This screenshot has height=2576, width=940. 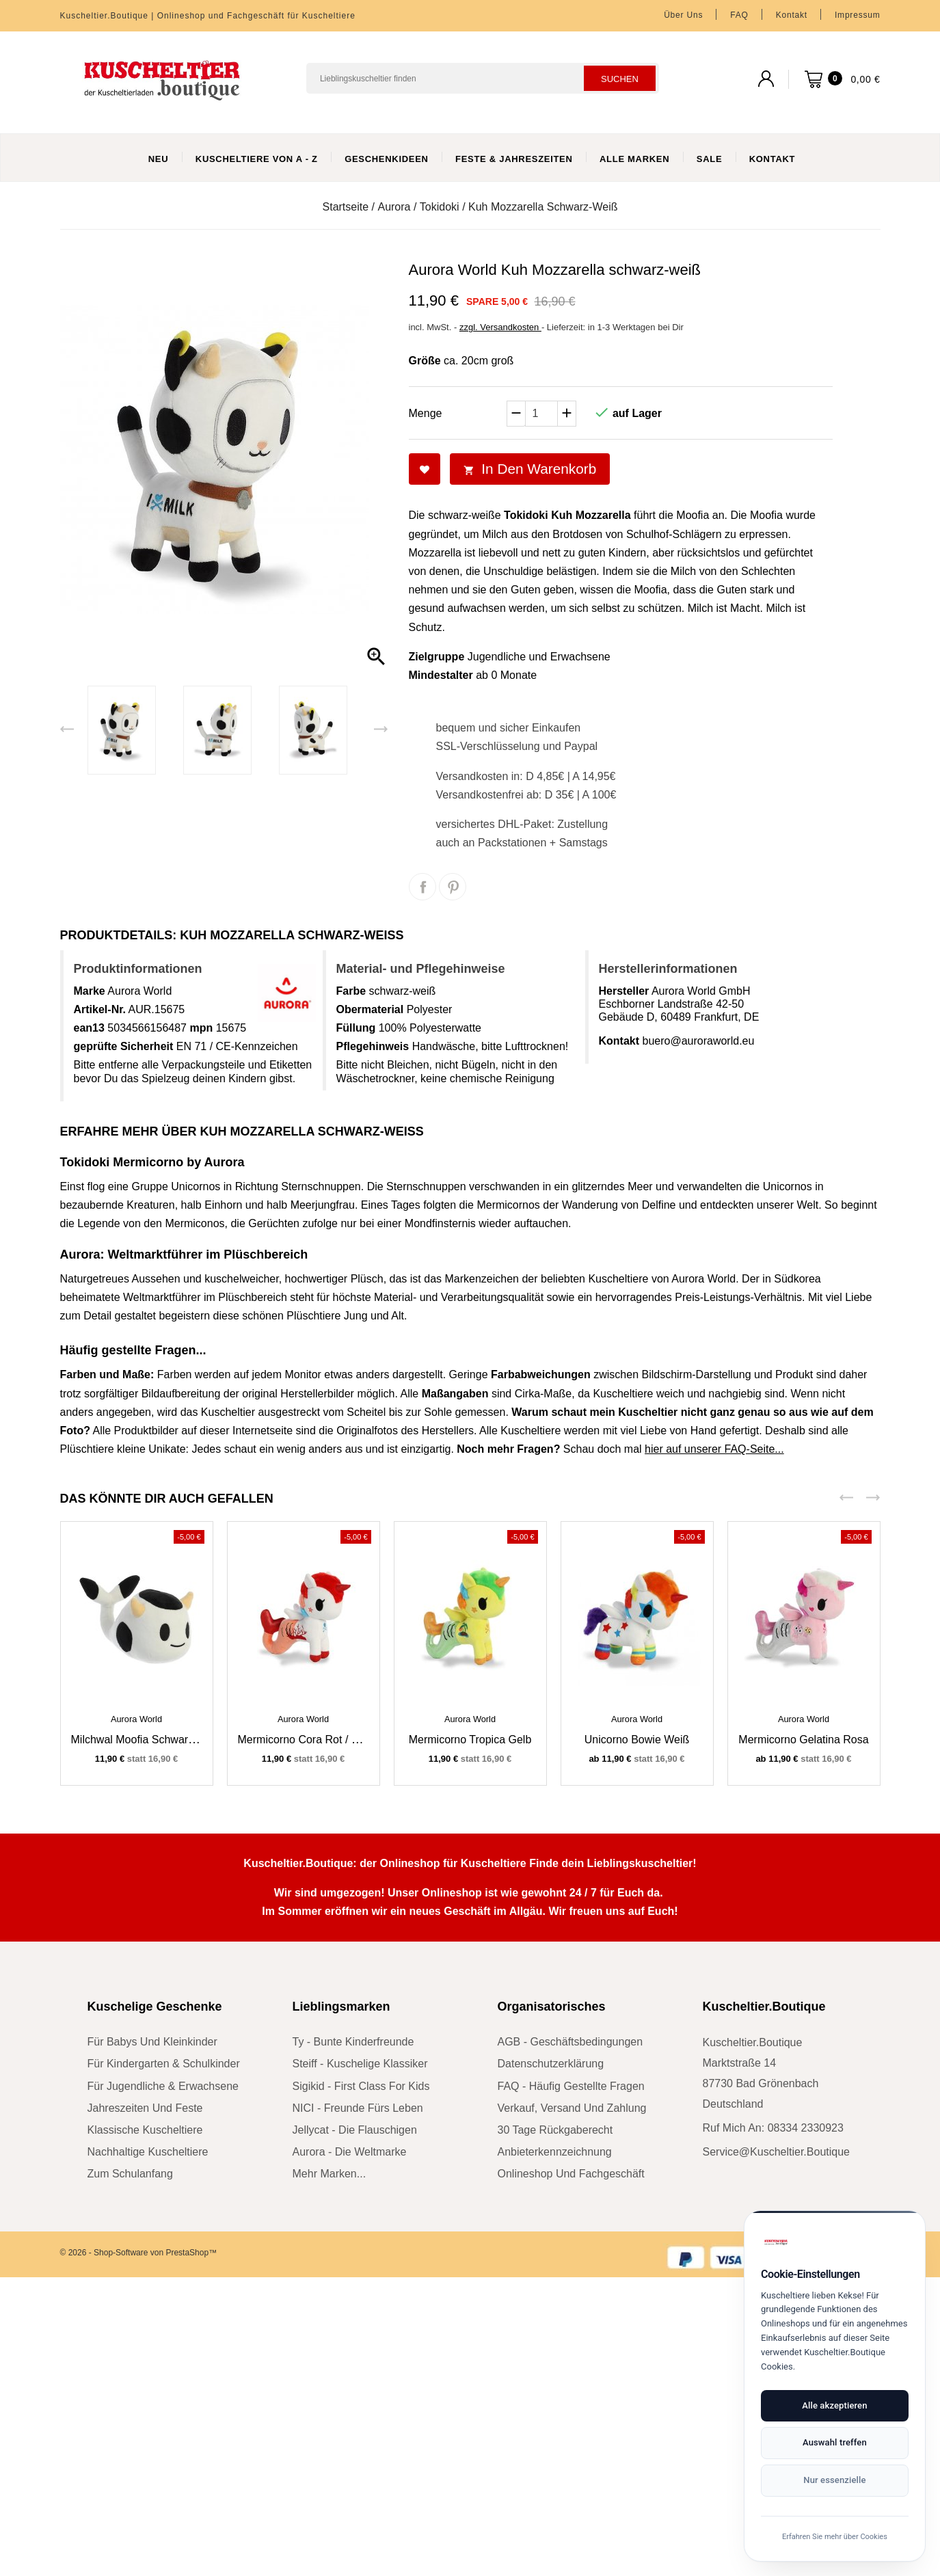 I want to click on Marke, so click(x=89, y=991).